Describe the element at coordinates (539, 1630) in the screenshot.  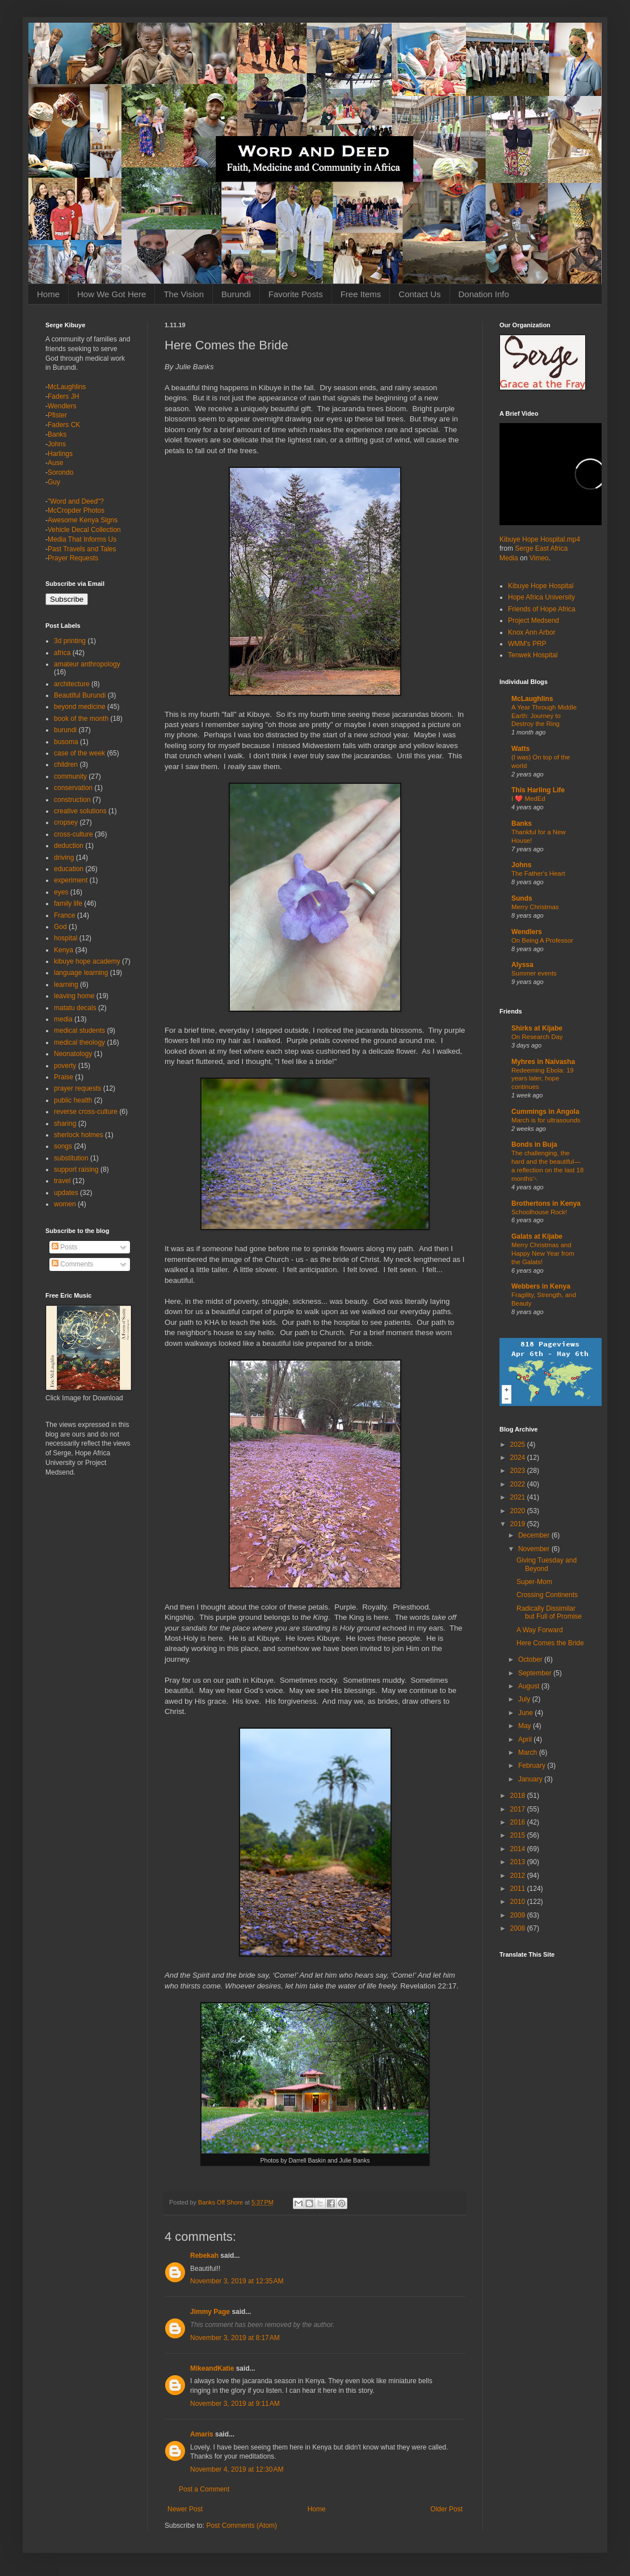
I see `A Way Forward` at that location.